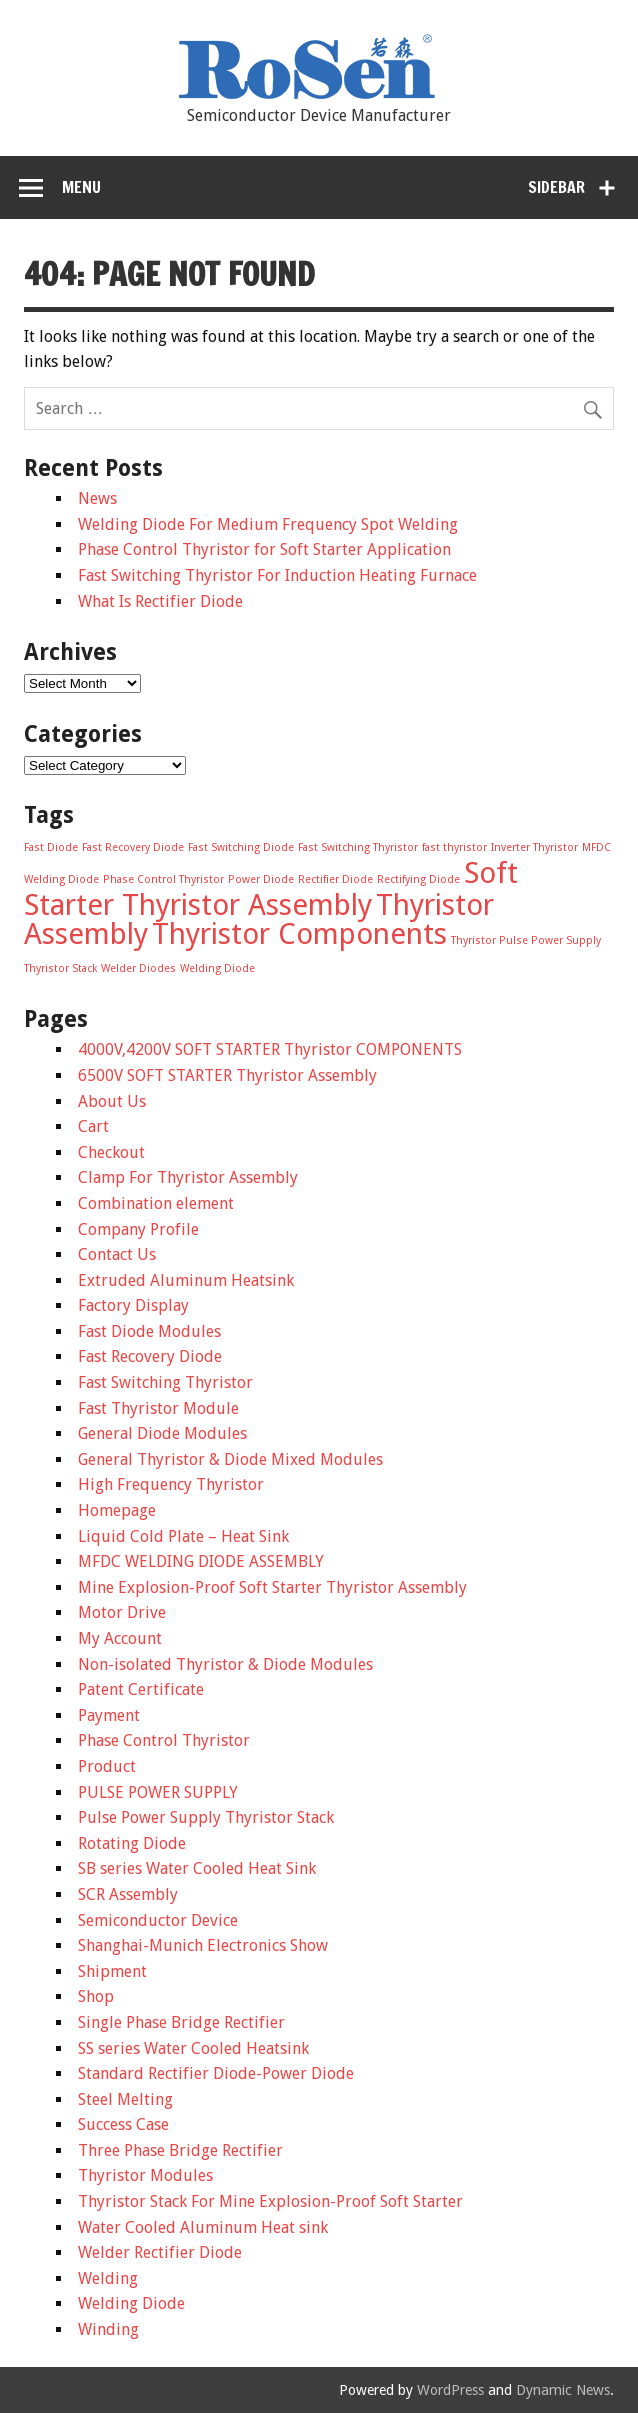 The width and height of the screenshot is (638, 2413). I want to click on Product, so click(107, 1766).